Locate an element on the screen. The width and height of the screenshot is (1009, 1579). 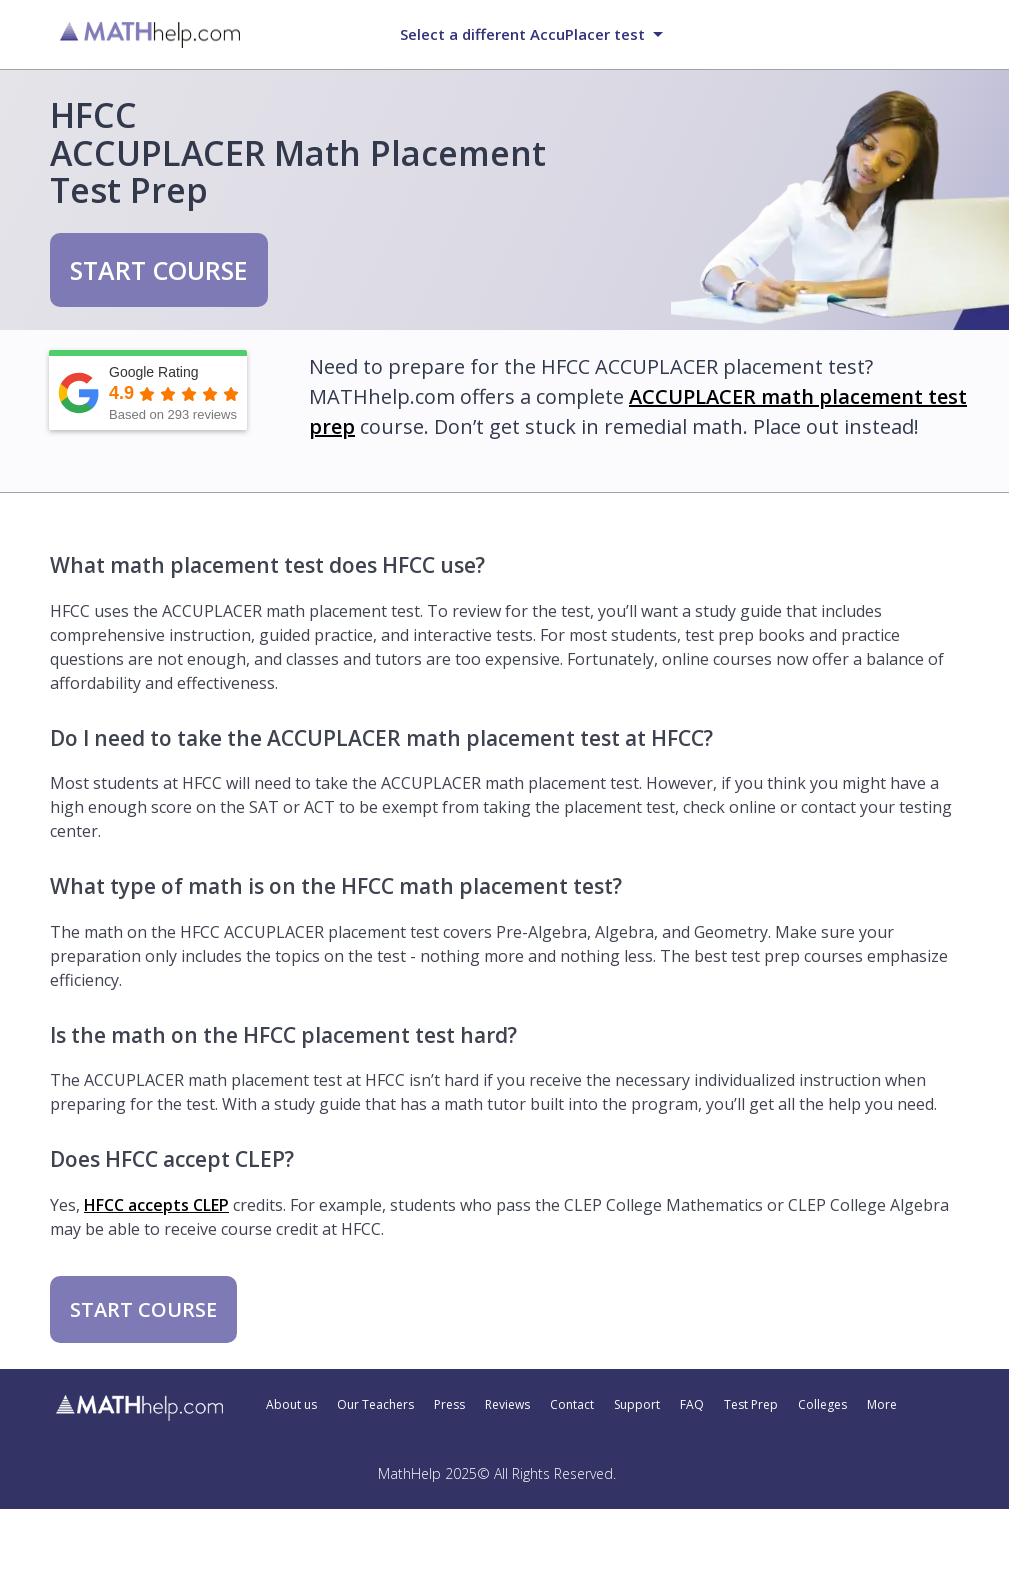
HFCC accepts CLEP is located at coordinates (156, 1205).